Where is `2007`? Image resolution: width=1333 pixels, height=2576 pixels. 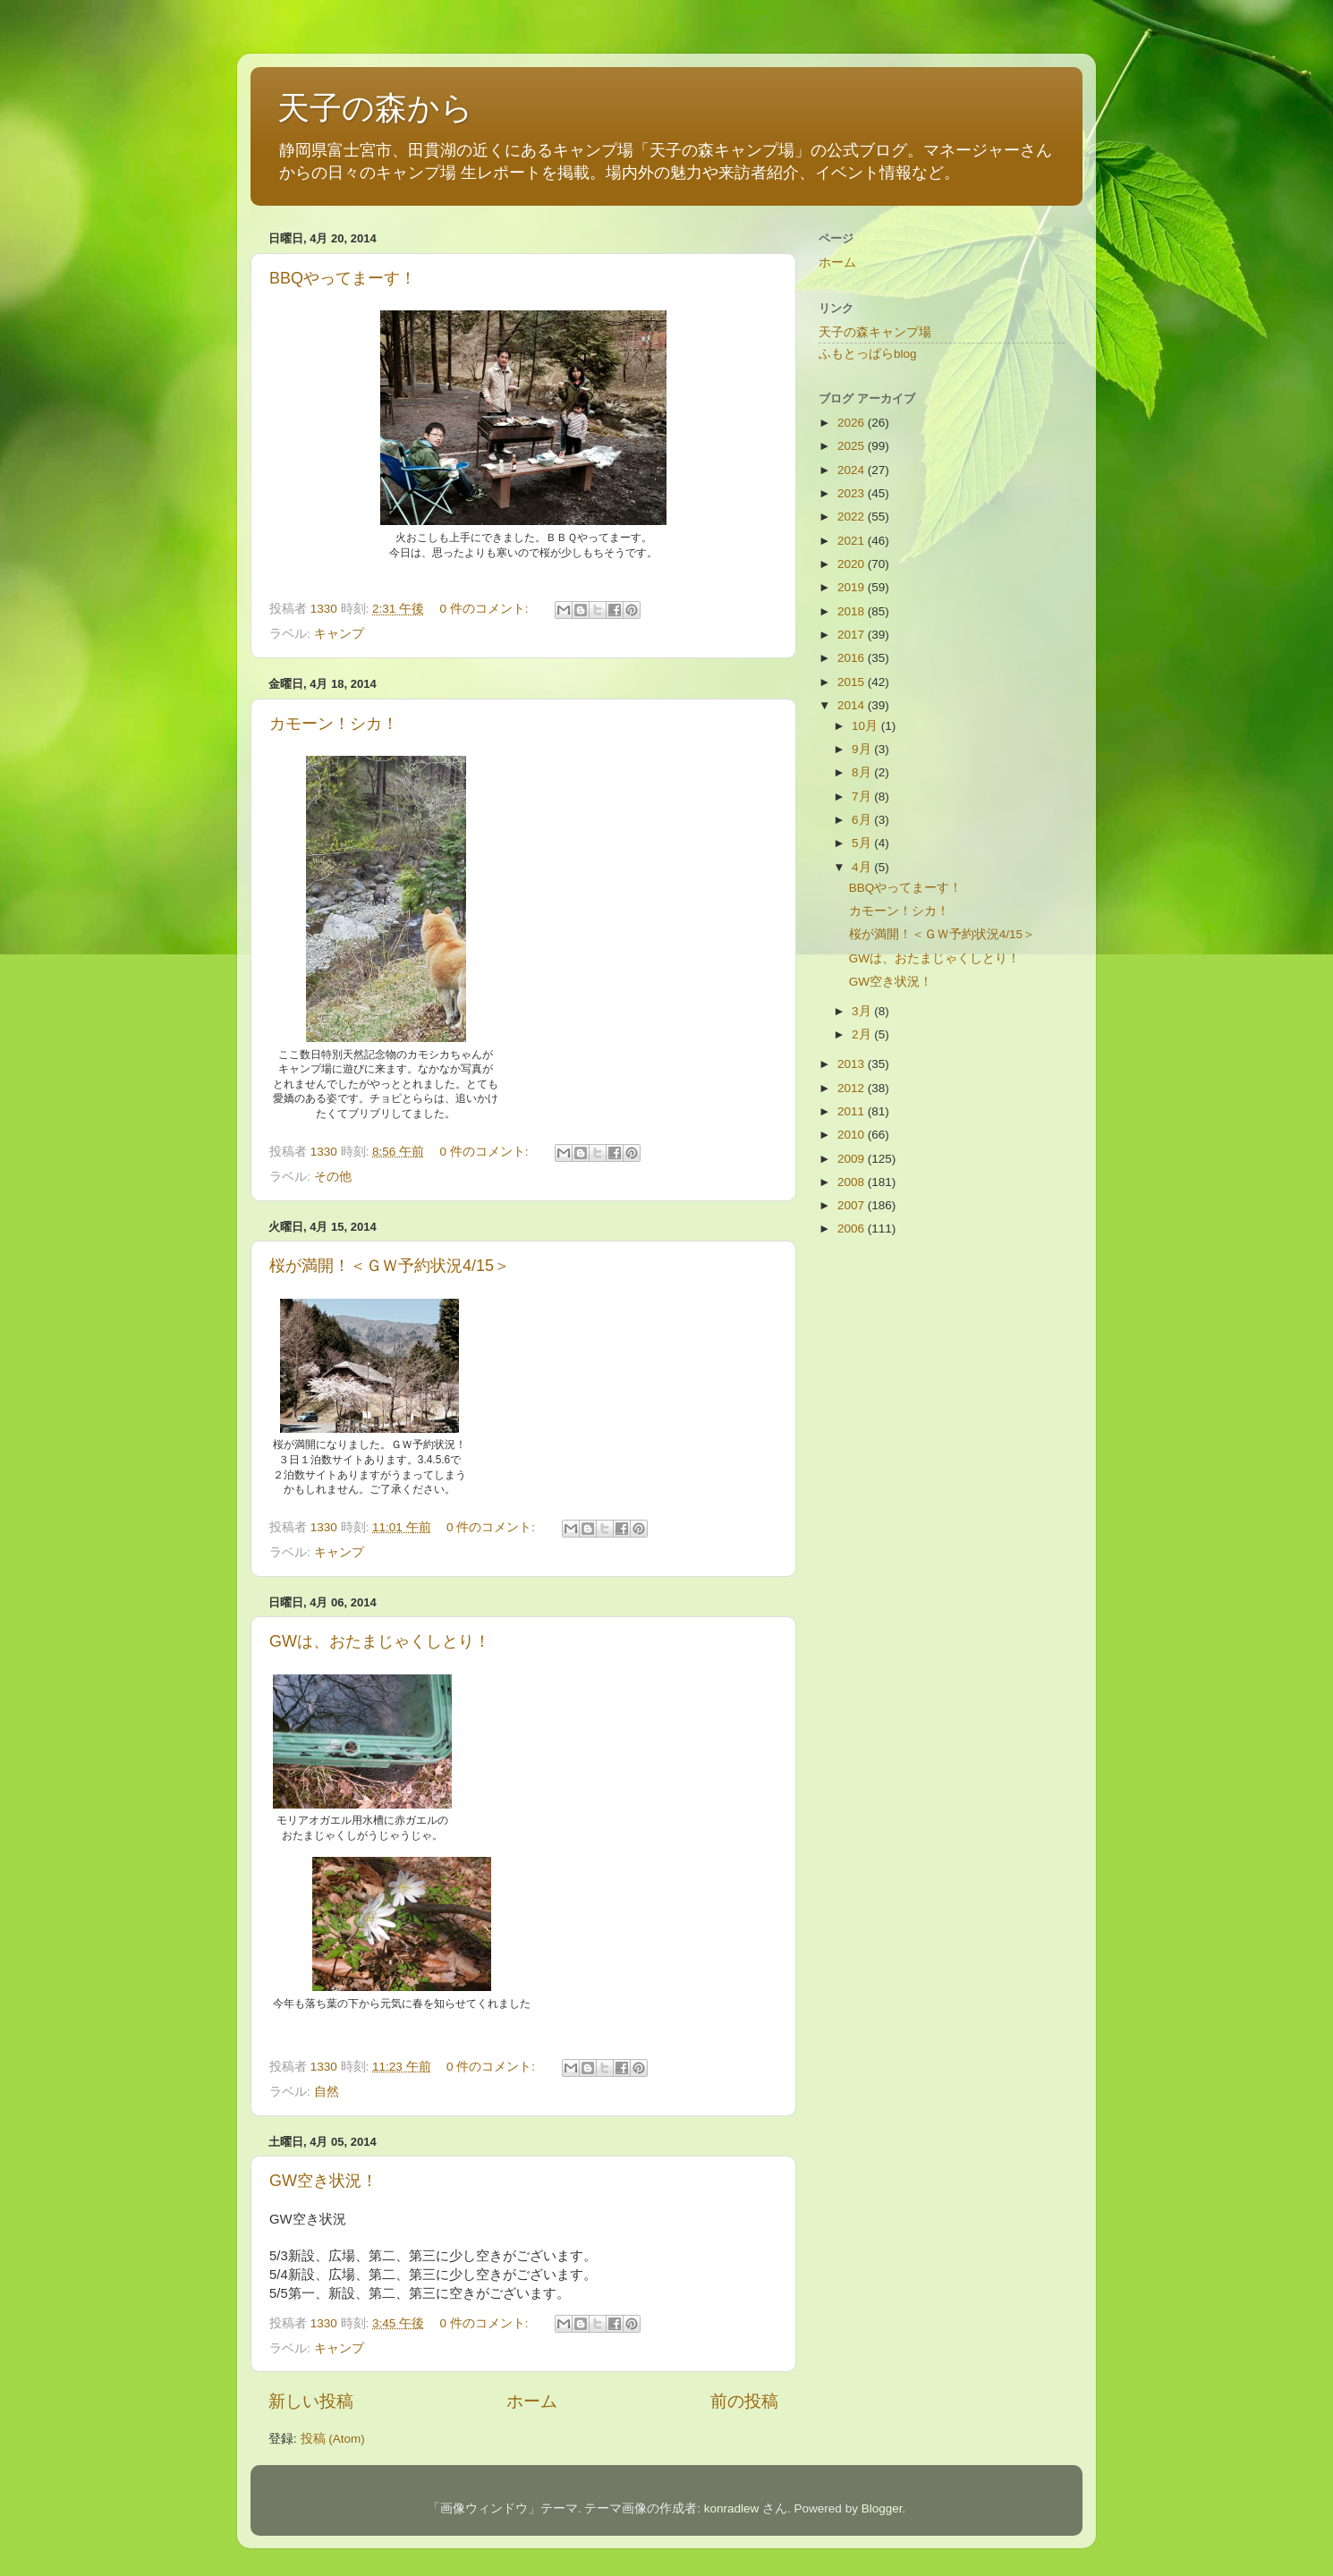
2007 is located at coordinates (852, 1205).